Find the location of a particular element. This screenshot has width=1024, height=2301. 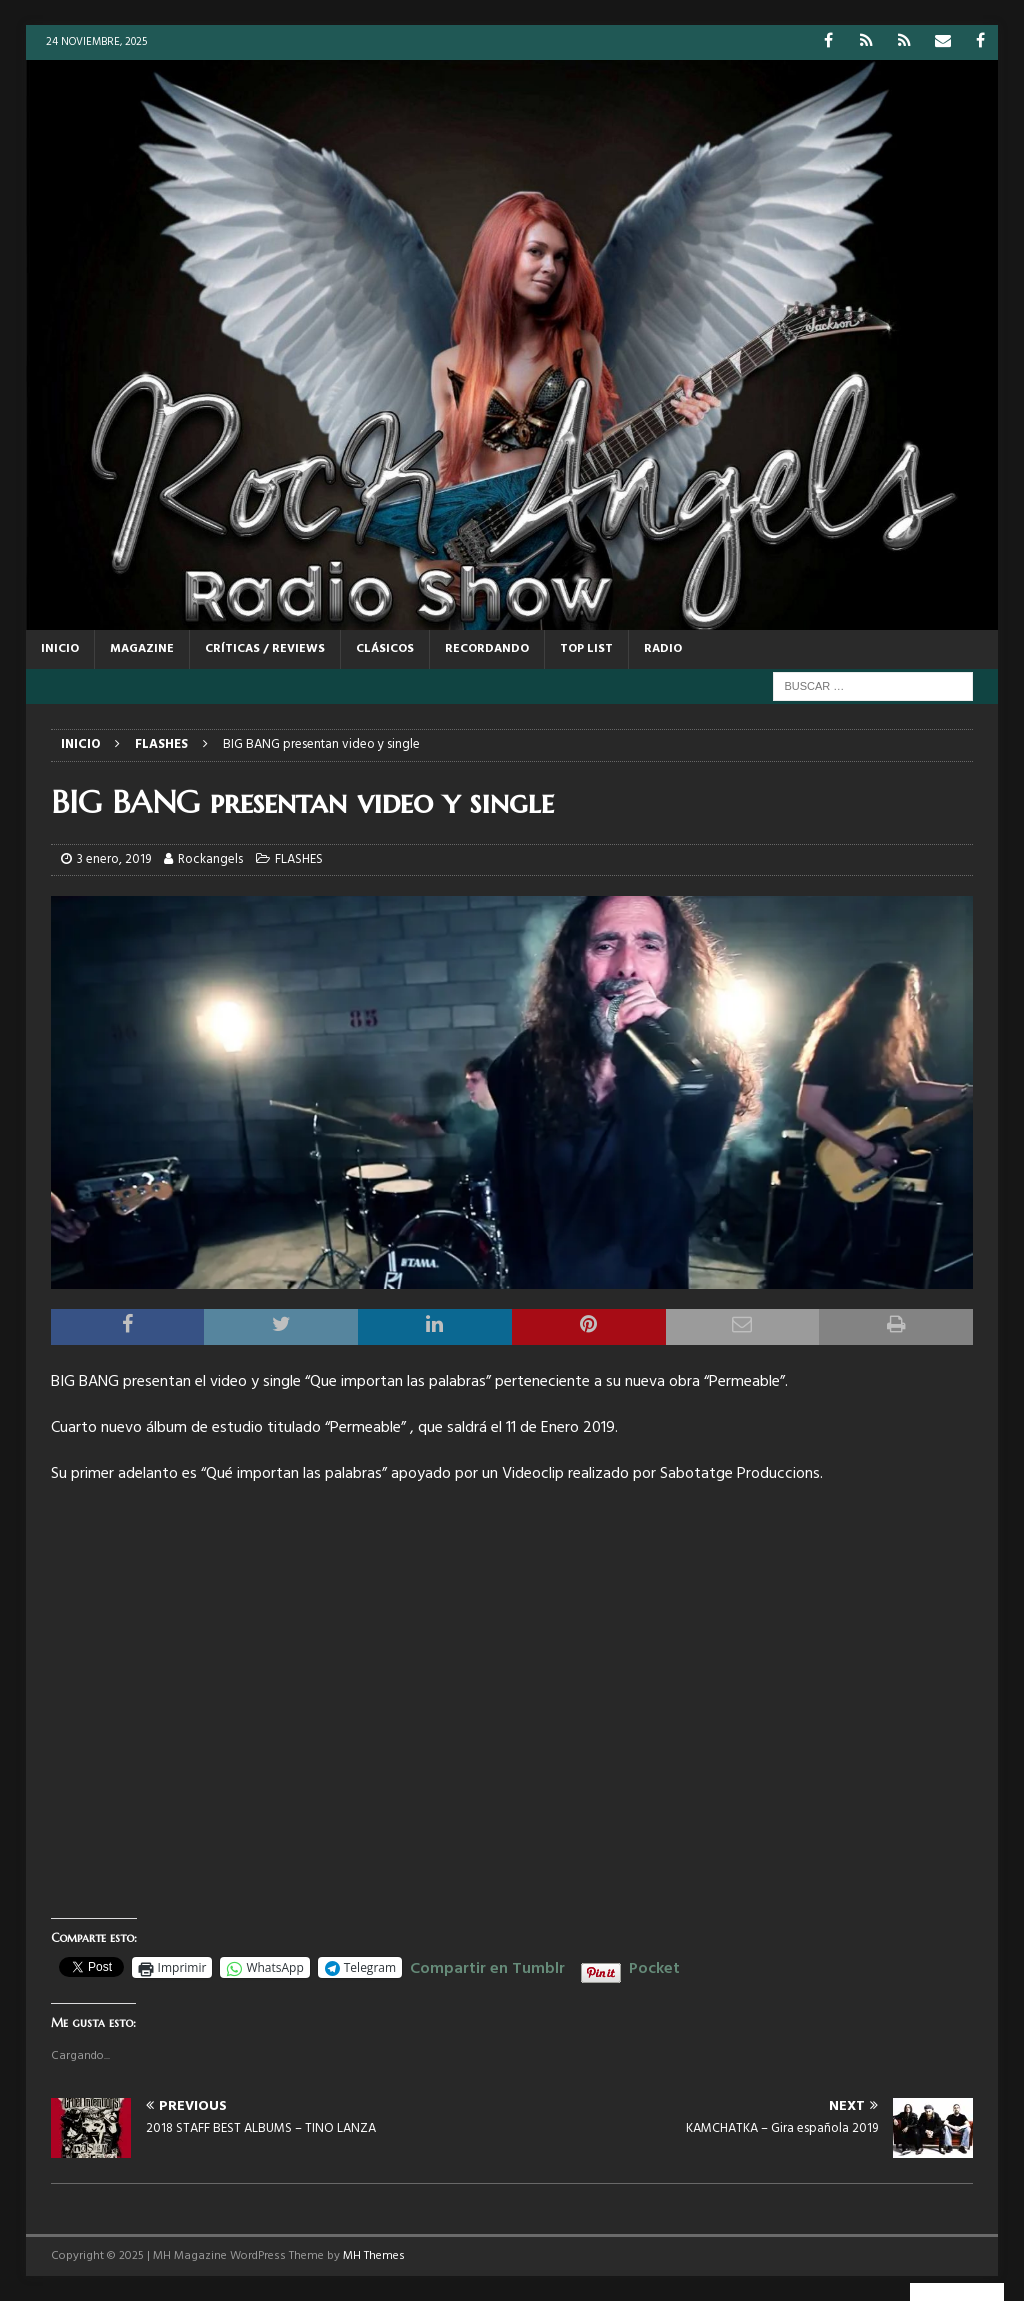

RECORDANDO is located at coordinates (487, 649).